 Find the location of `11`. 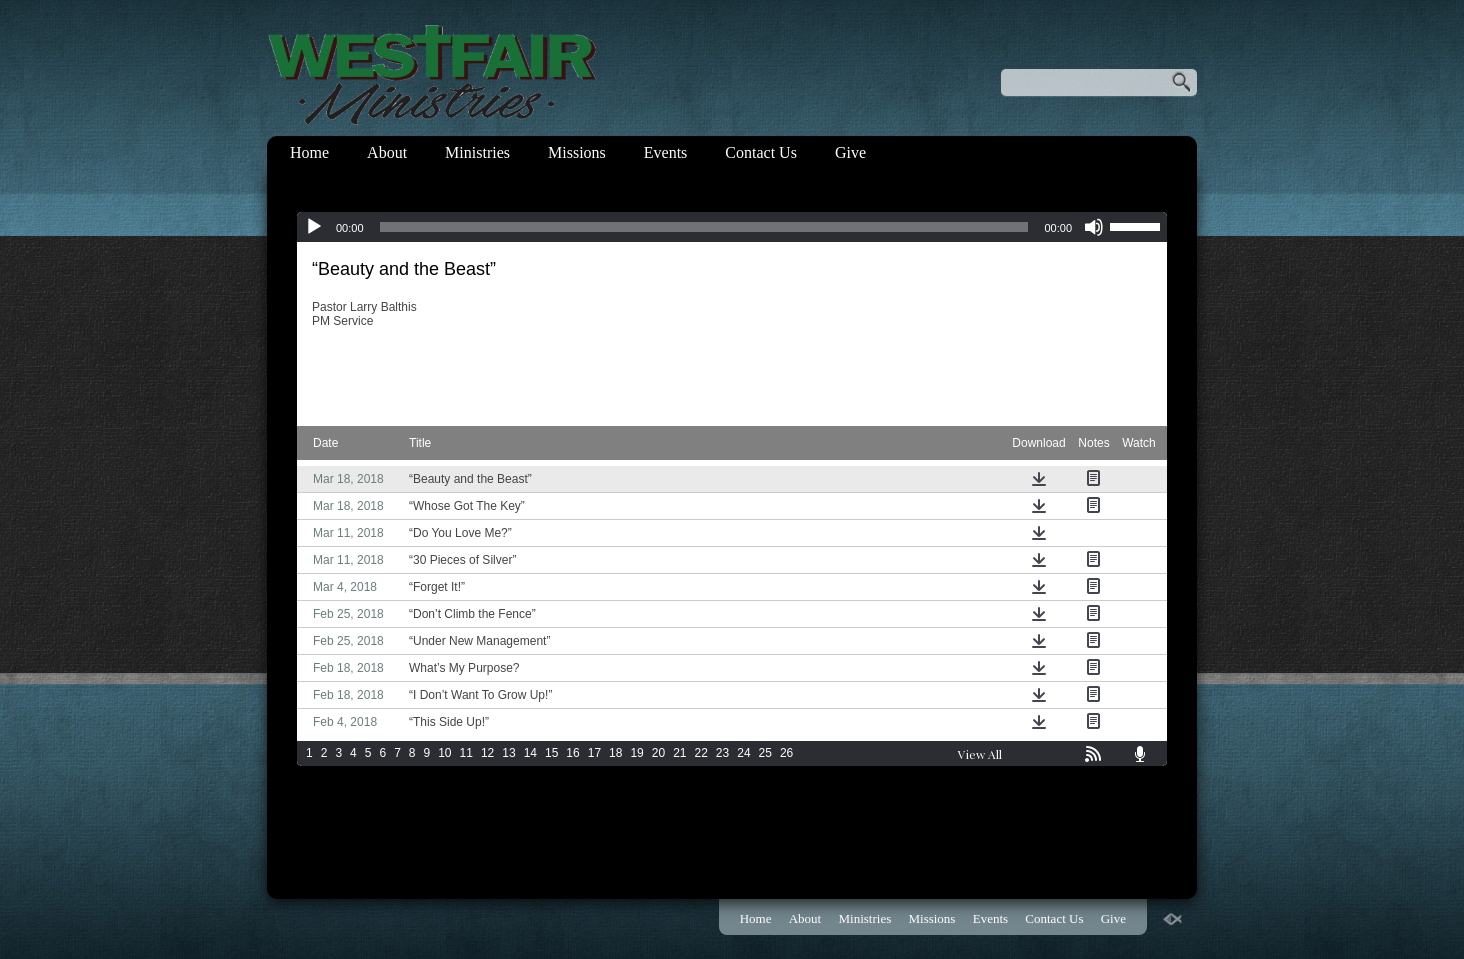

11 is located at coordinates (466, 753).